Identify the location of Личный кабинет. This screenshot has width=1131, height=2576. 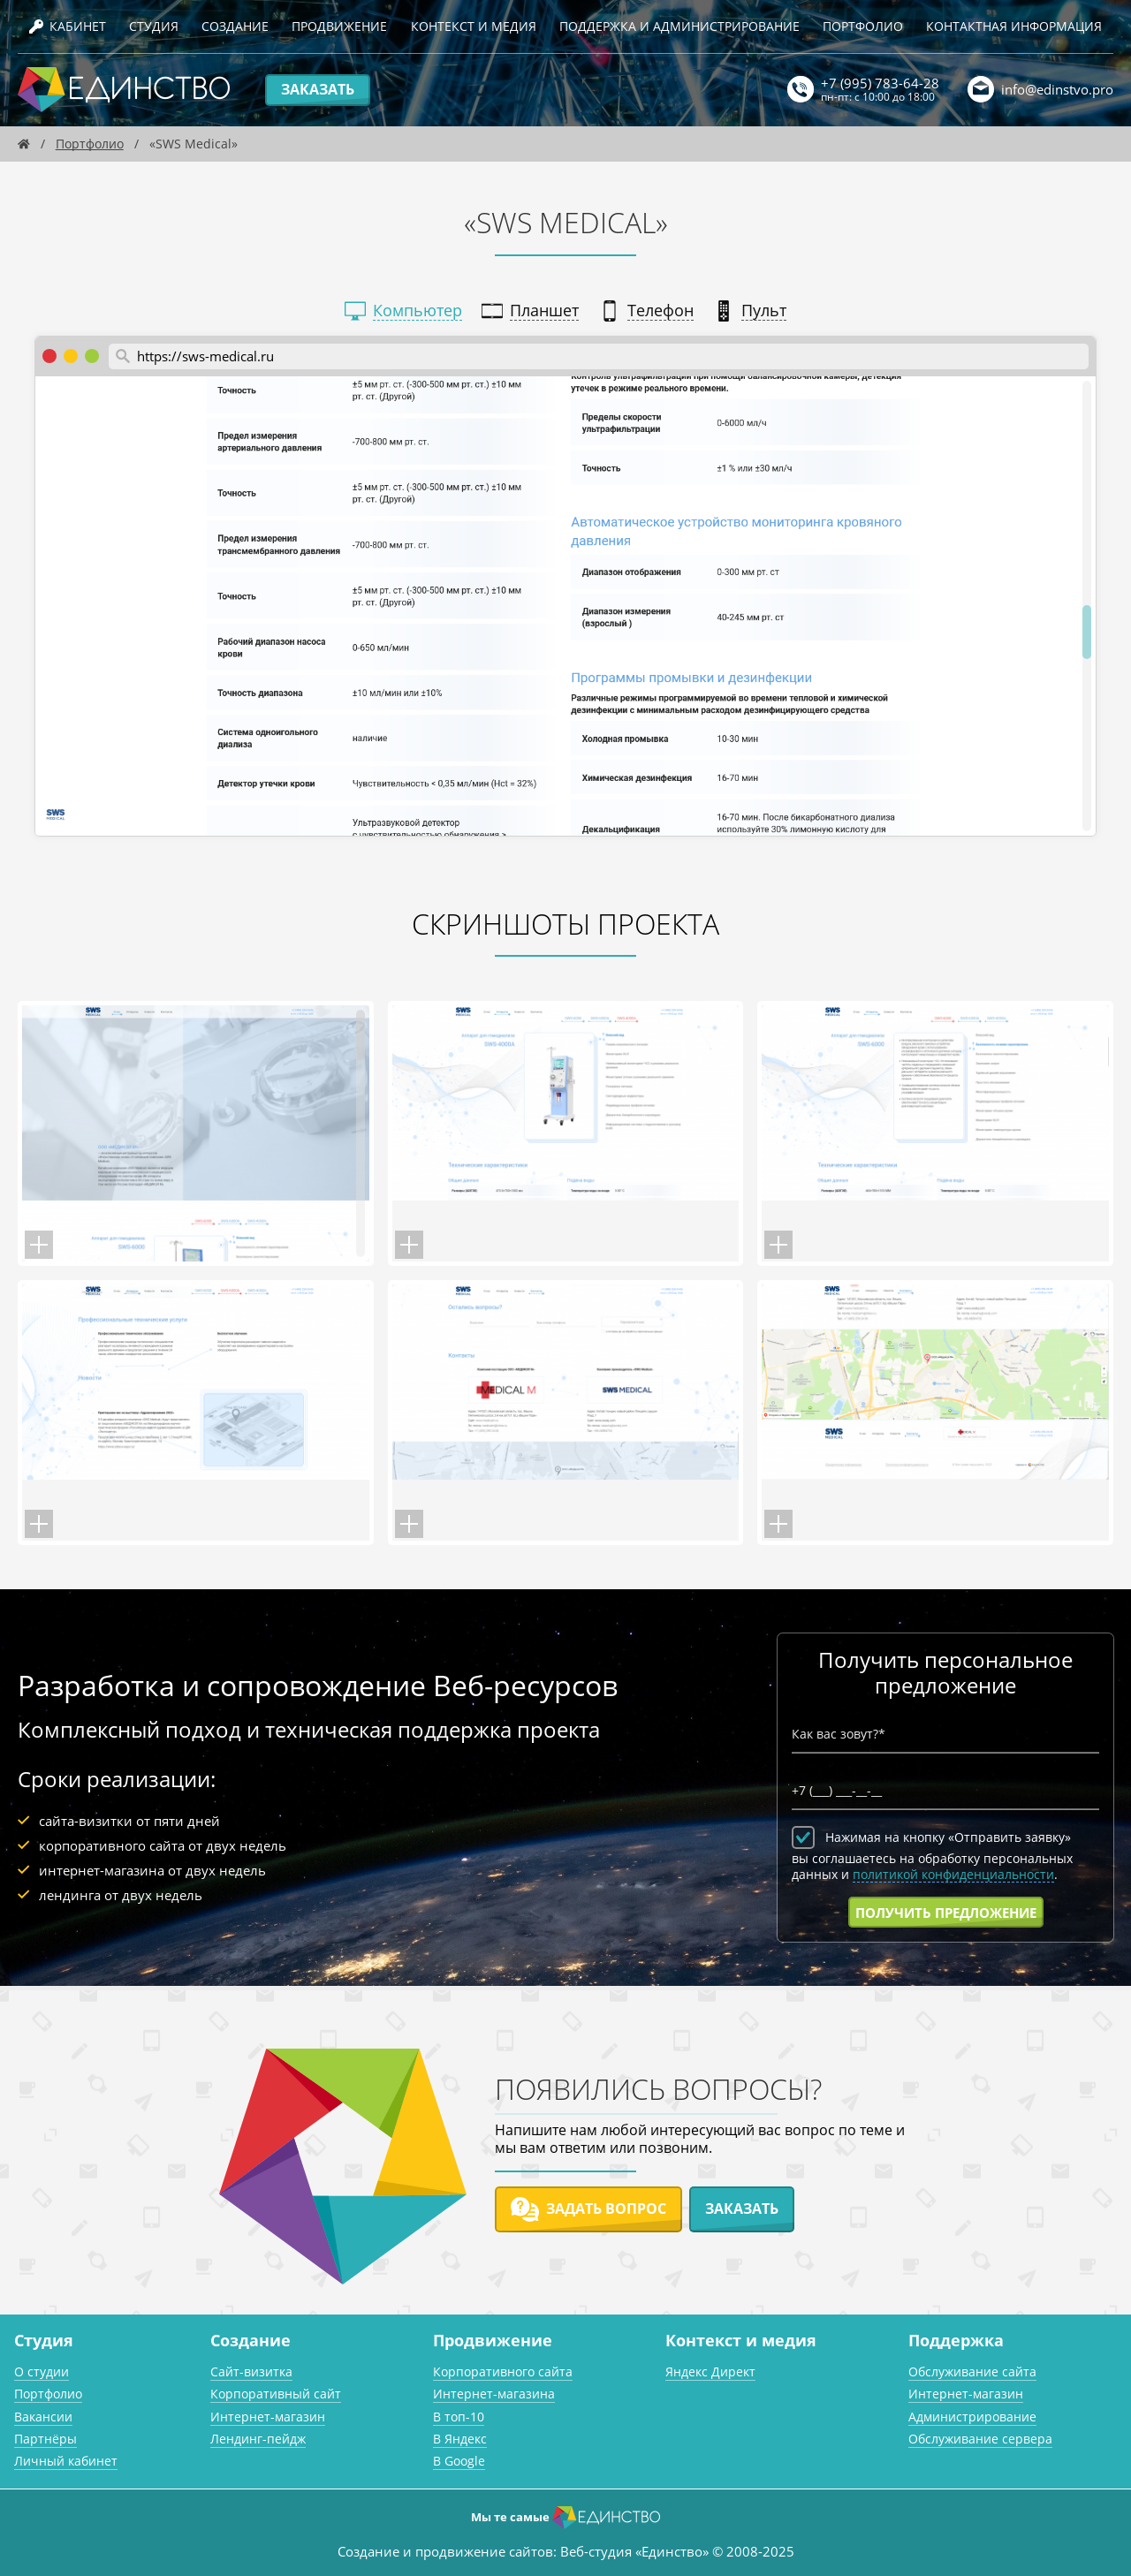
(66, 2460).